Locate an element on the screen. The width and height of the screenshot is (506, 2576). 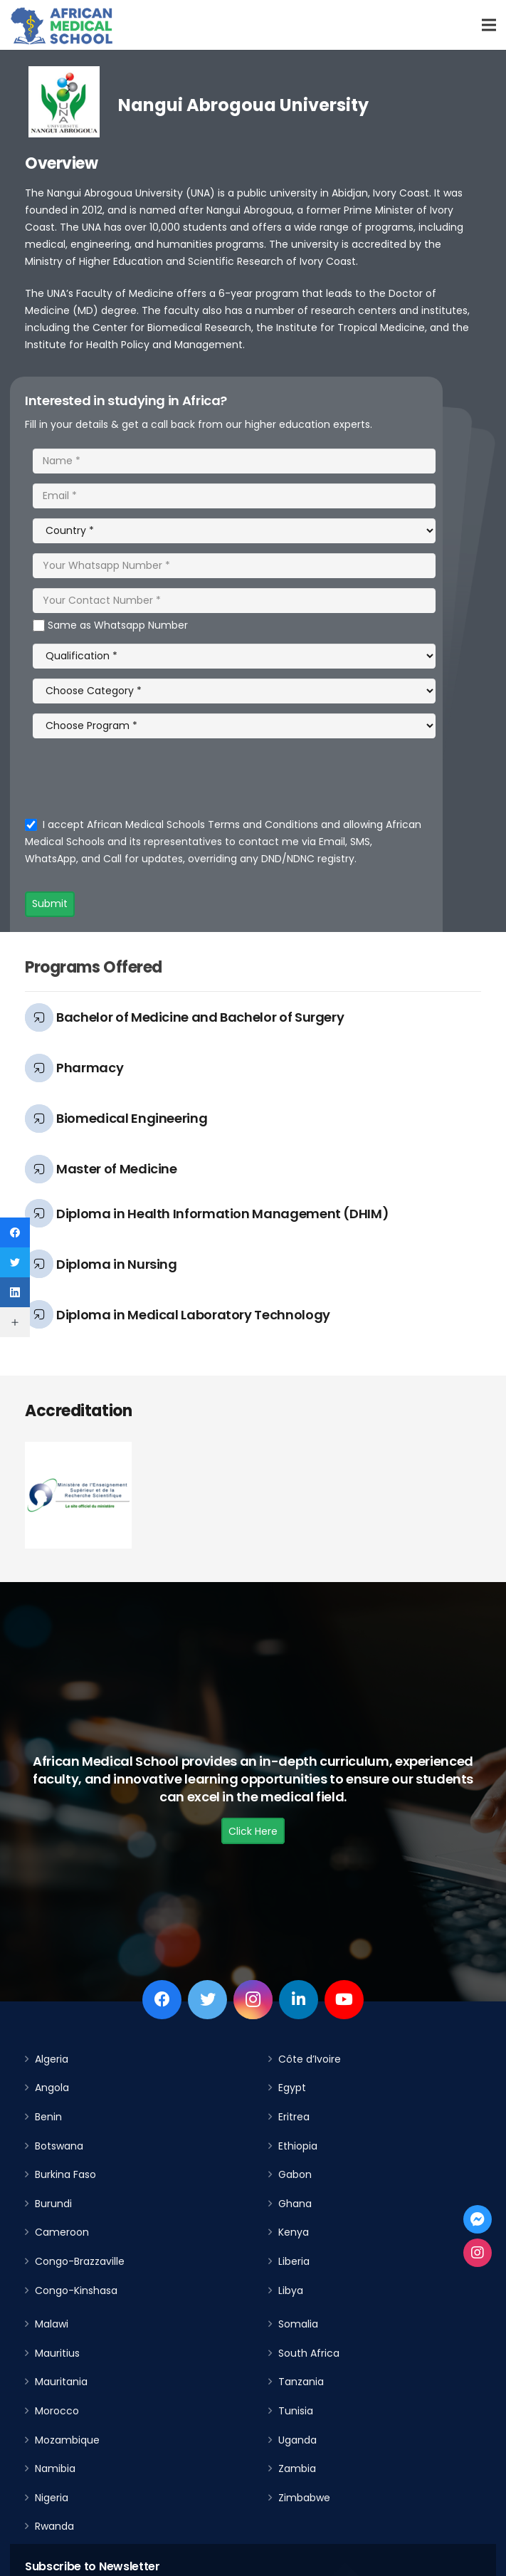
Gabon is located at coordinates (295, 2174).